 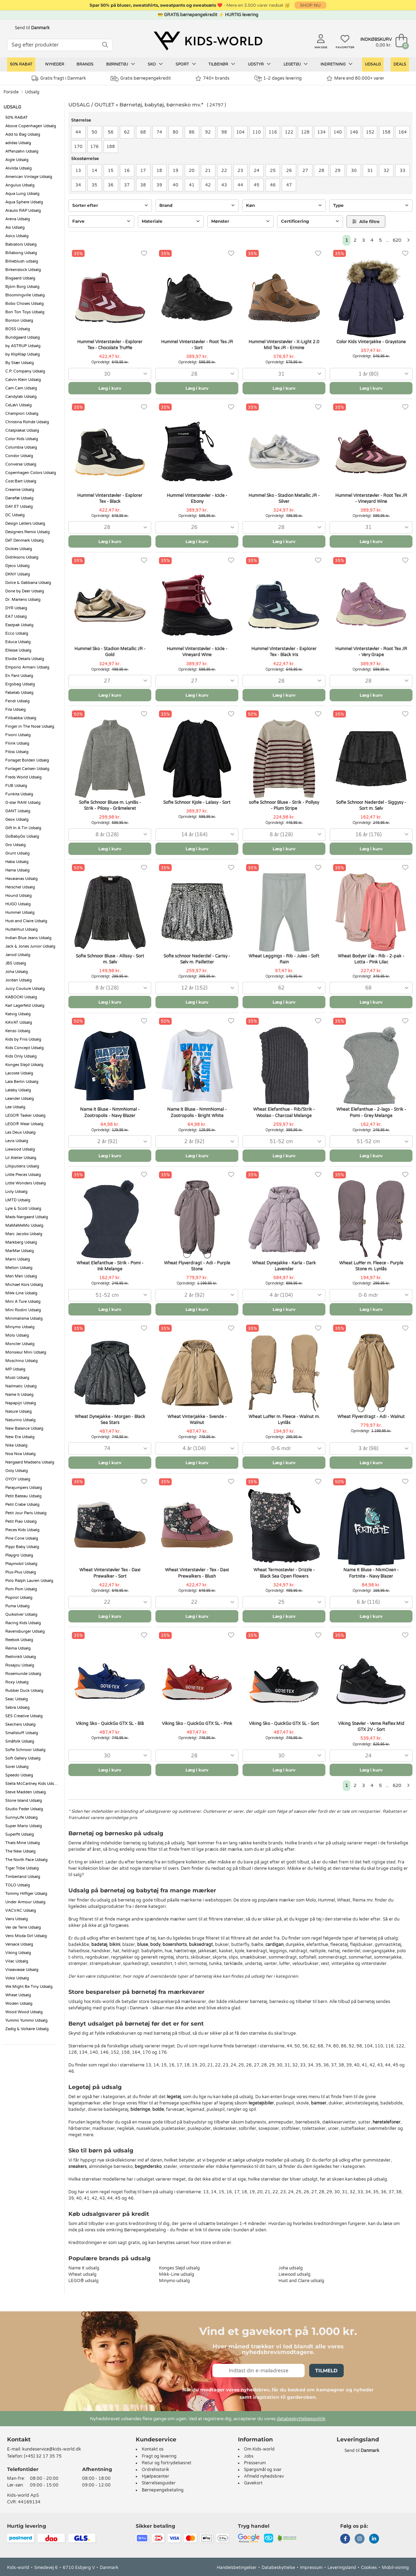 What do you see at coordinates (197, 344) in the screenshot?
I see `Hummel Vinterstøvler - Root Tex JR - Sort` at bounding box center [197, 344].